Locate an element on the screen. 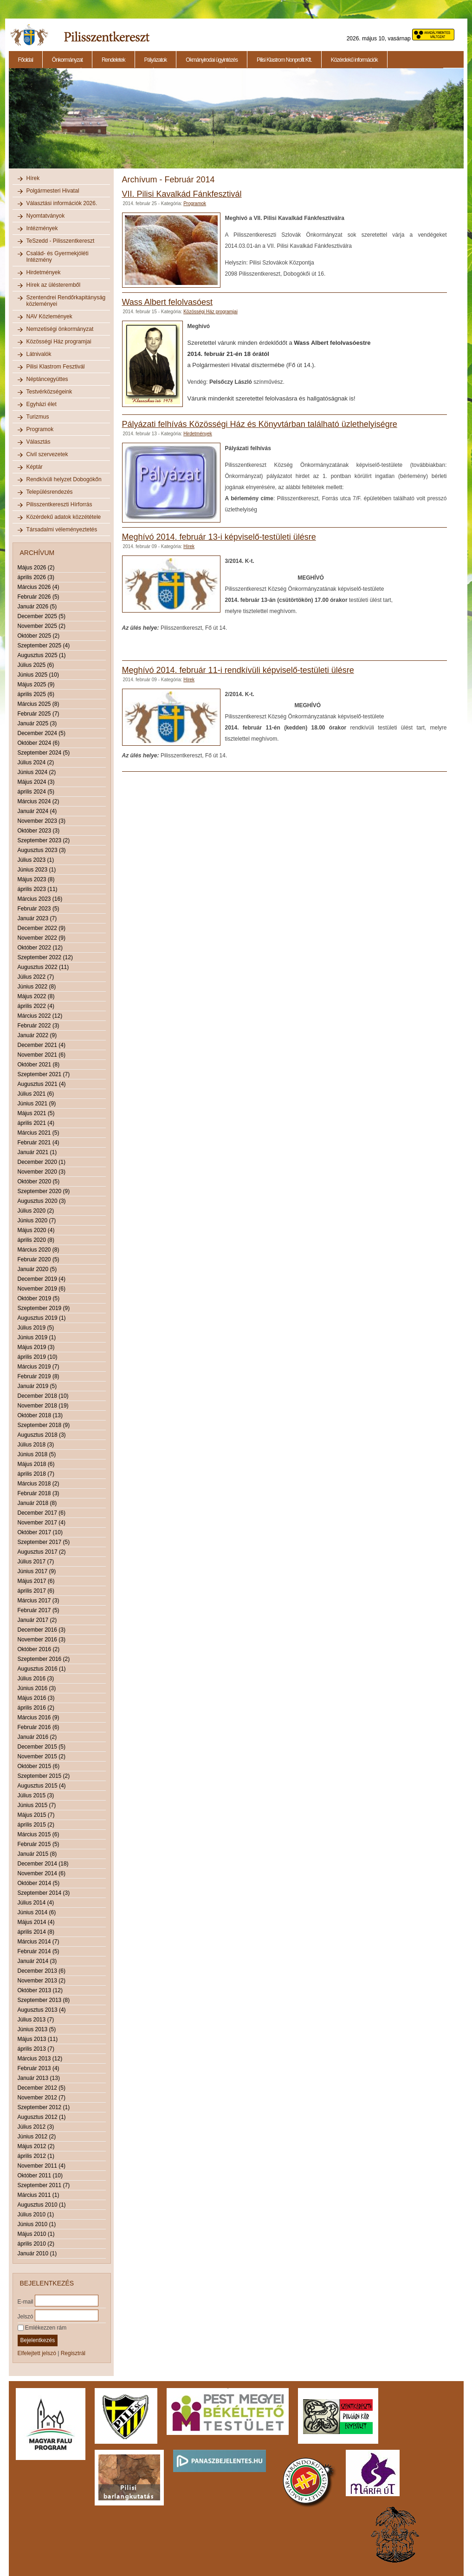  Június 2018 (5) is located at coordinates (37, 1454).